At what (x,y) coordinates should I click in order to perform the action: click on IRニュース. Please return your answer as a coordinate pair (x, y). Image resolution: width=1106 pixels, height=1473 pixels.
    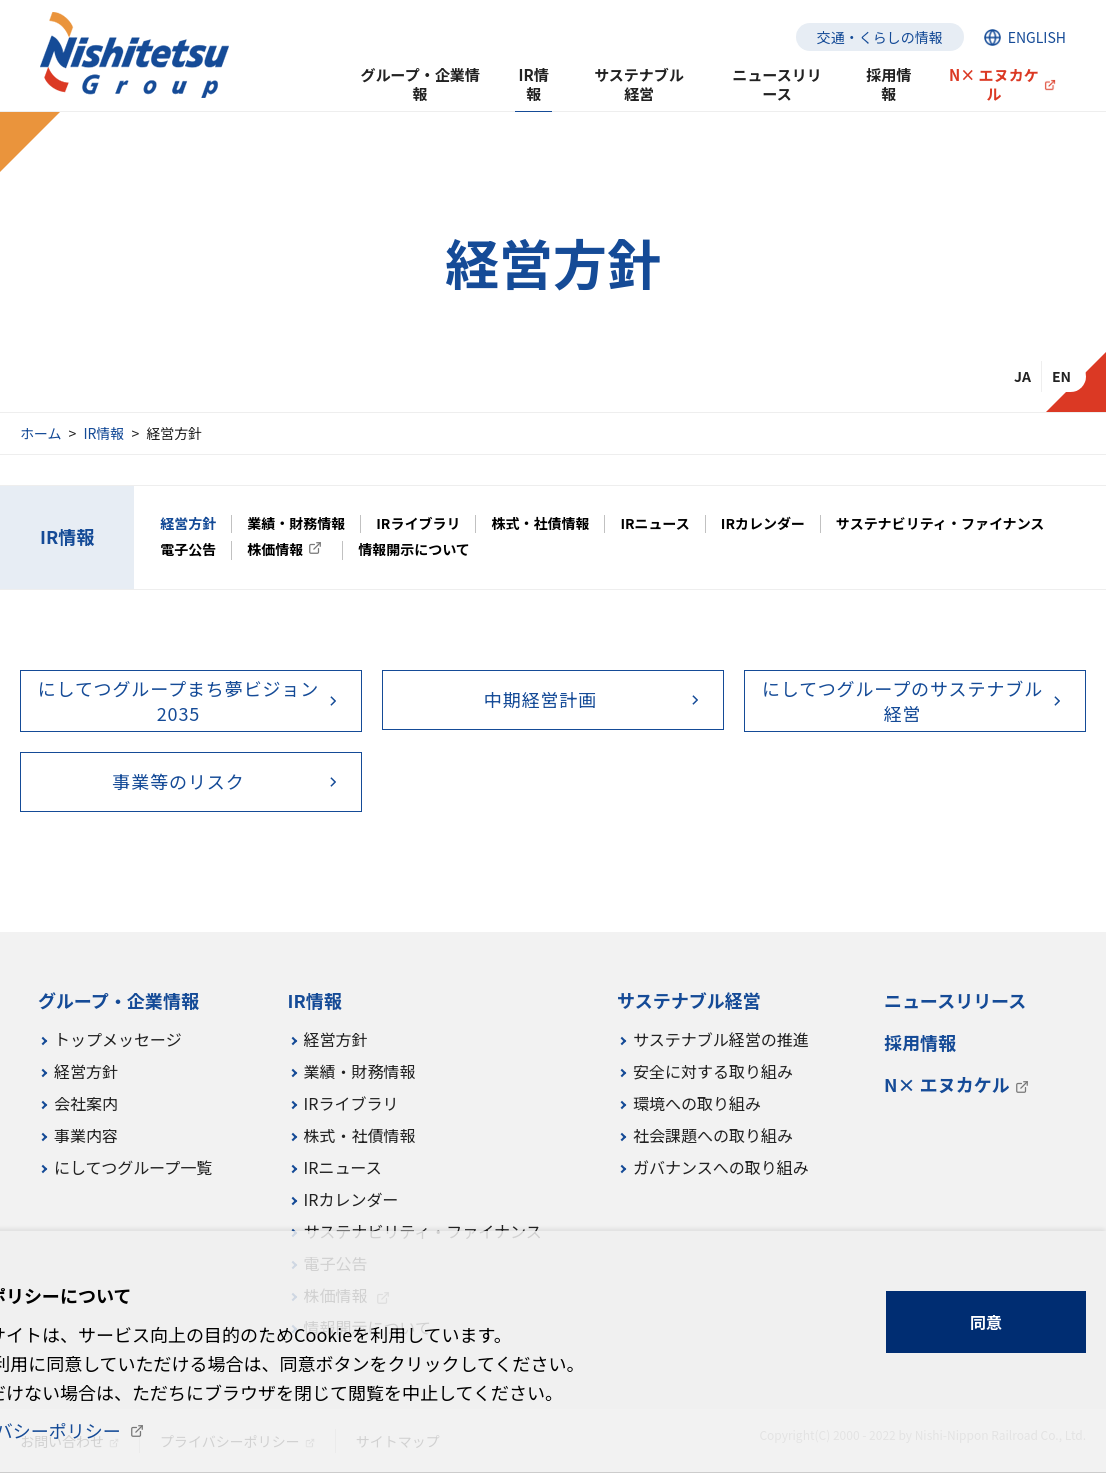
    Looking at the image, I should click on (654, 524).